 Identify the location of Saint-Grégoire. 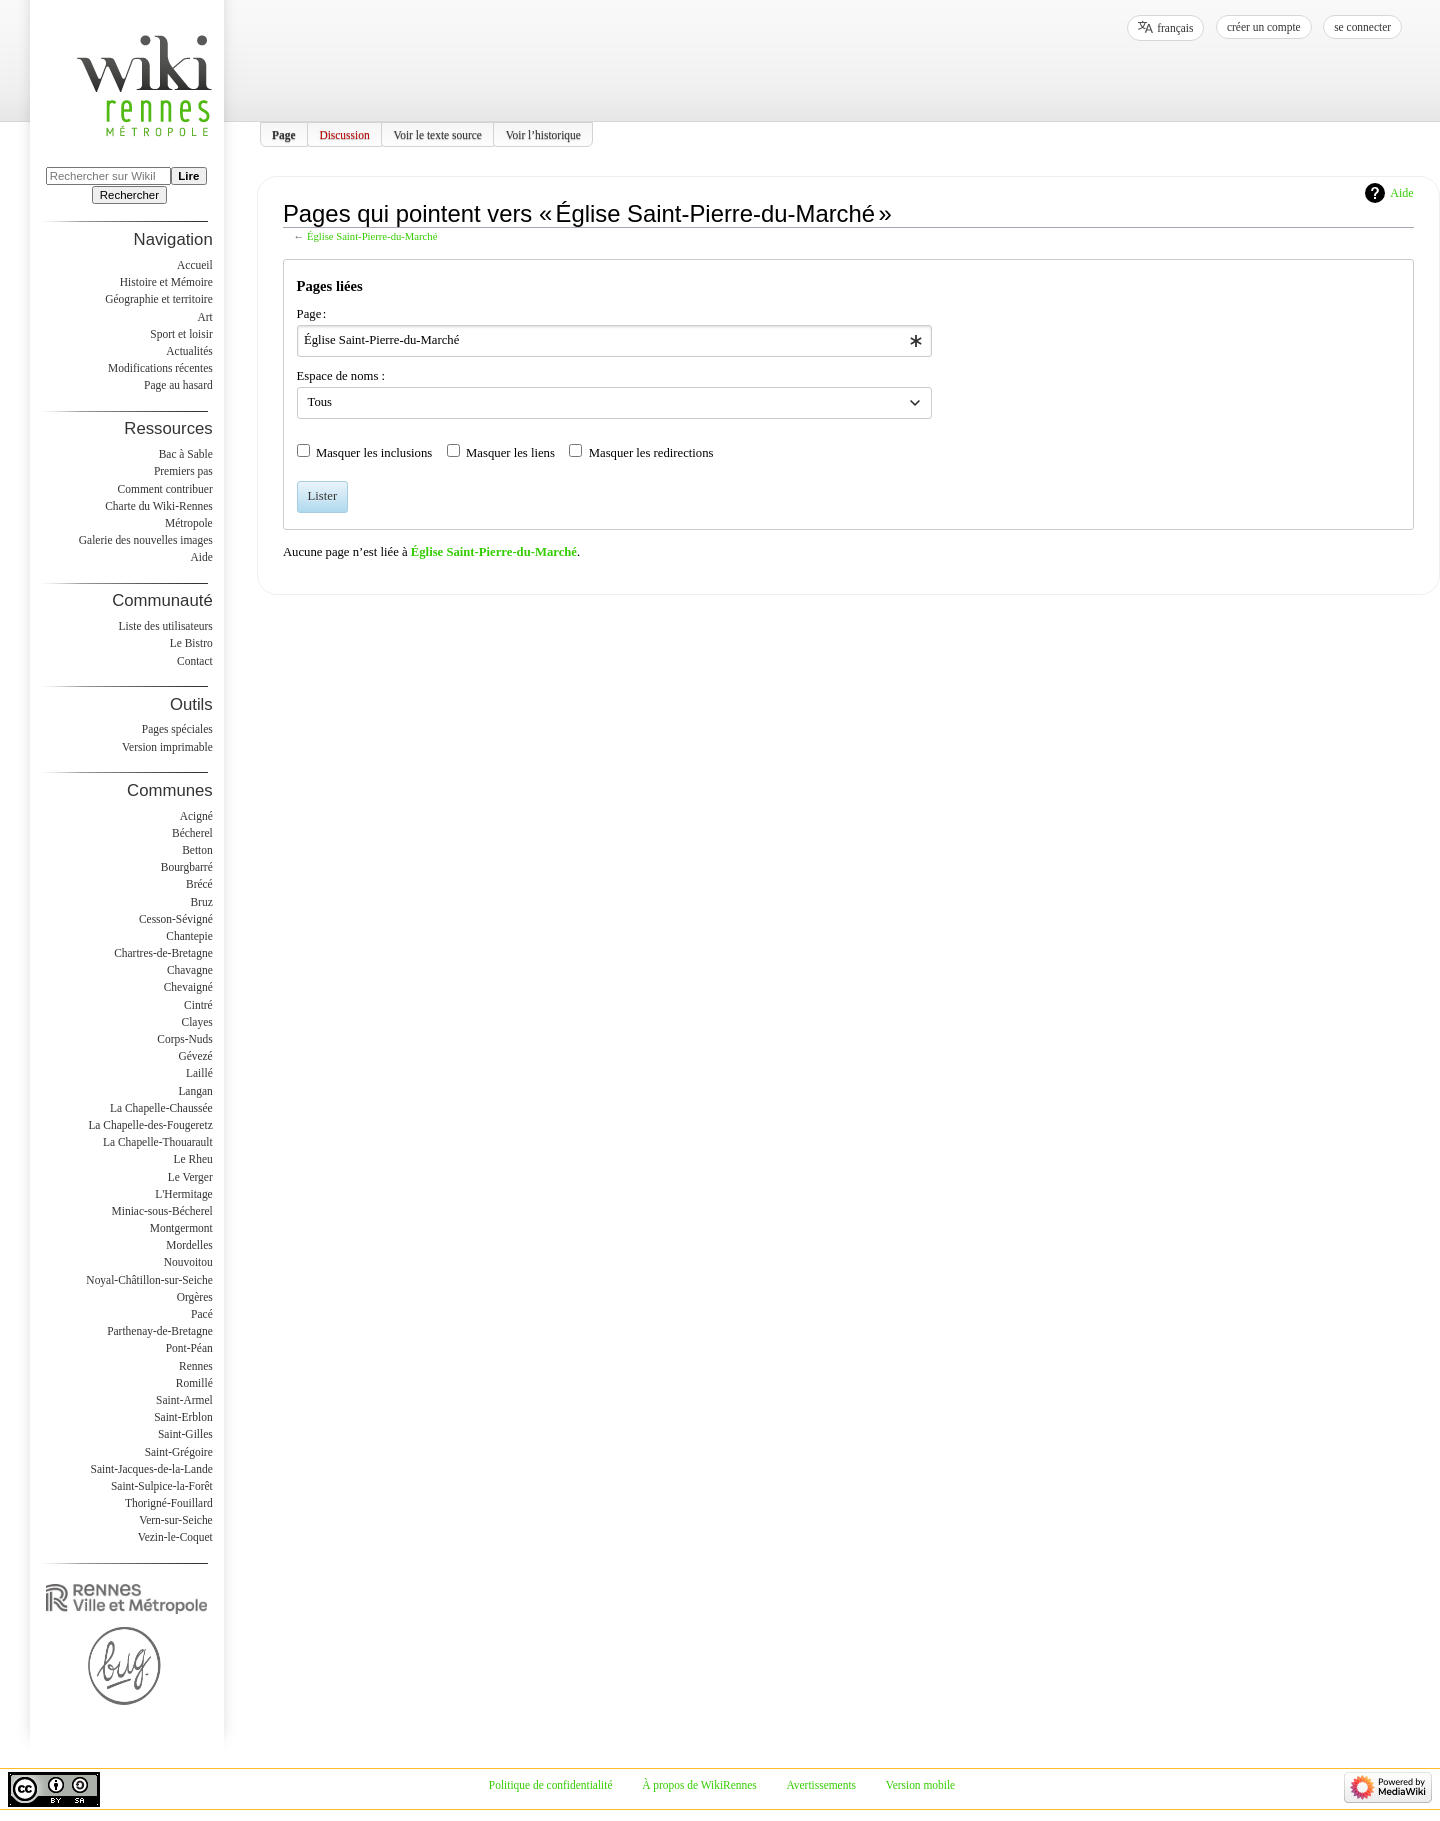
(179, 1452).